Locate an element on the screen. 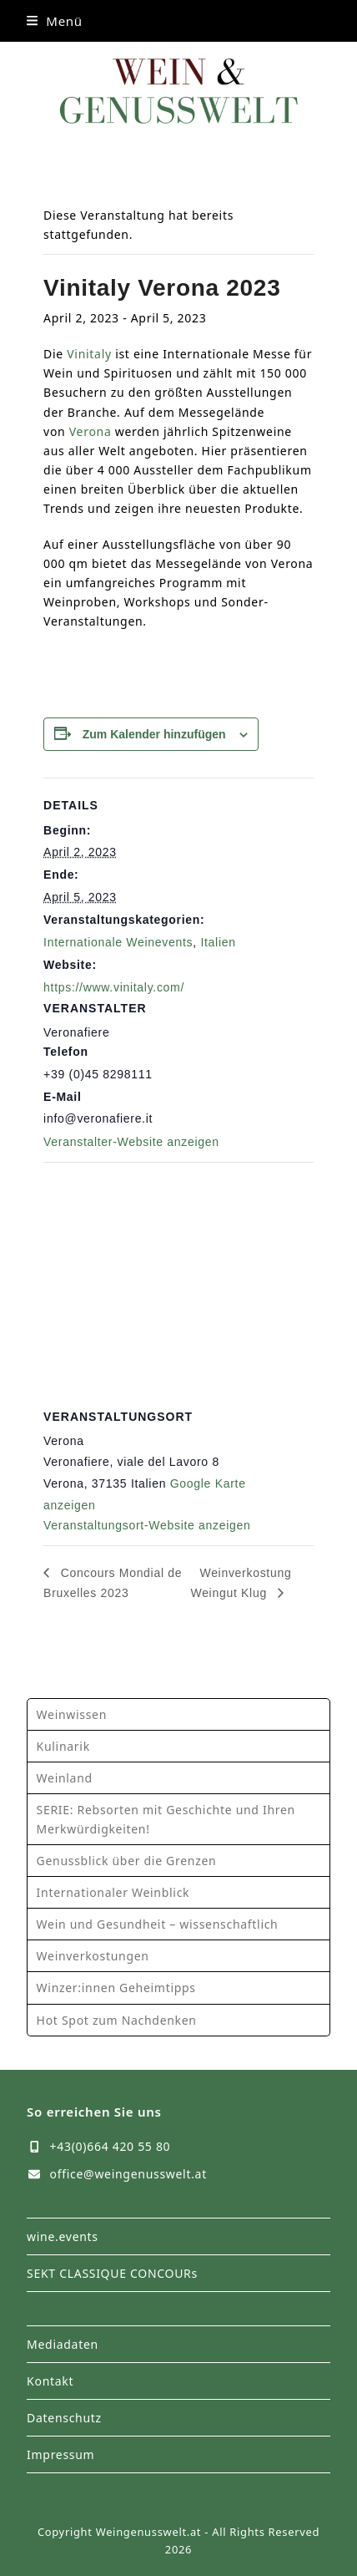 Image resolution: width=357 pixels, height=2576 pixels. Italien is located at coordinates (217, 942).